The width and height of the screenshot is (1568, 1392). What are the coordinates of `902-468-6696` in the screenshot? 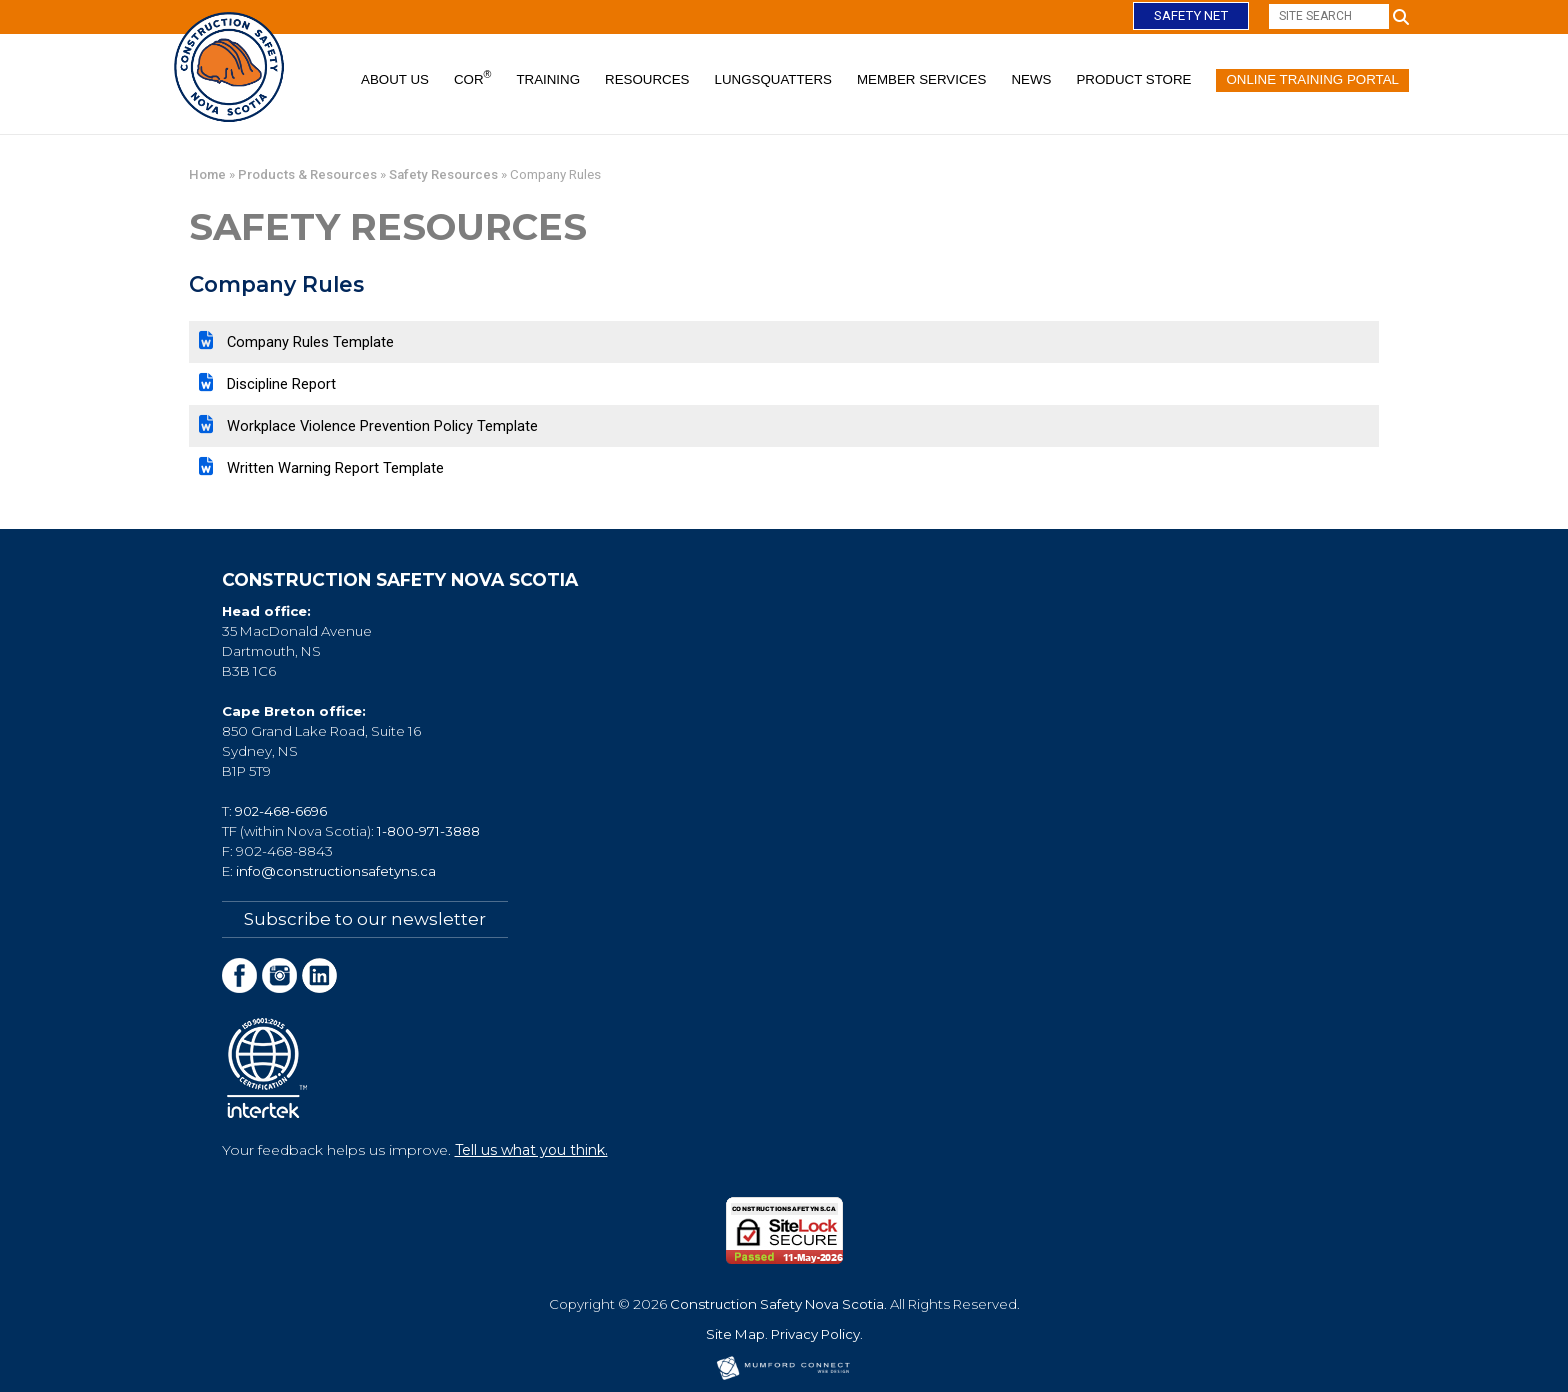 It's located at (281, 811).